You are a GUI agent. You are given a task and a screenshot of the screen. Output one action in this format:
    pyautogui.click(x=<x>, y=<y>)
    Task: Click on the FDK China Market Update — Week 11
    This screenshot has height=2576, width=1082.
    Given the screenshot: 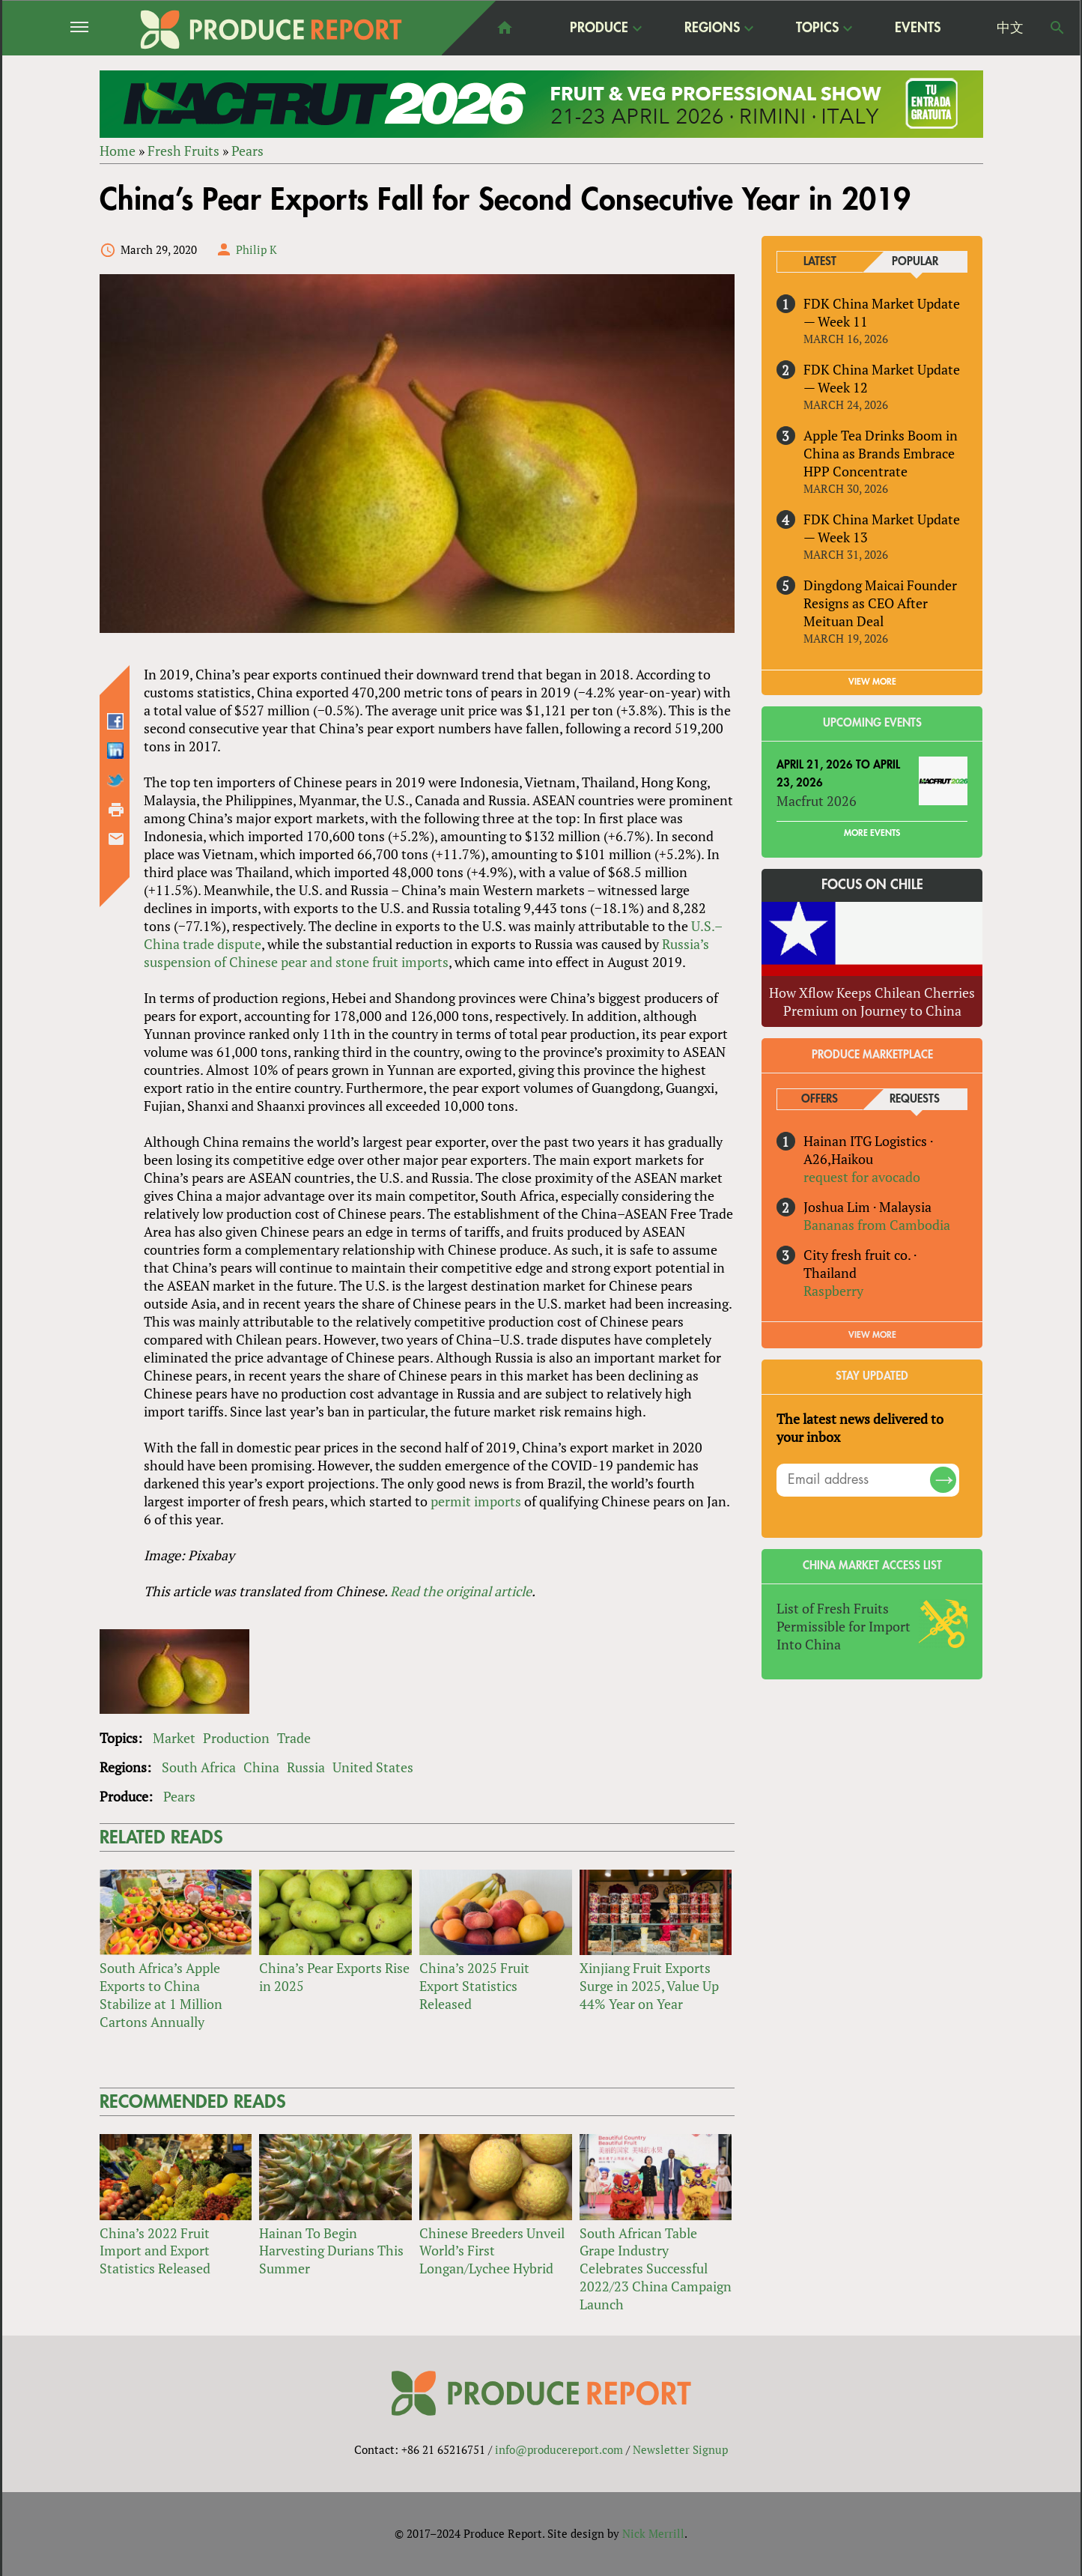 What is the action you would take?
    pyautogui.click(x=881, y=312)
    